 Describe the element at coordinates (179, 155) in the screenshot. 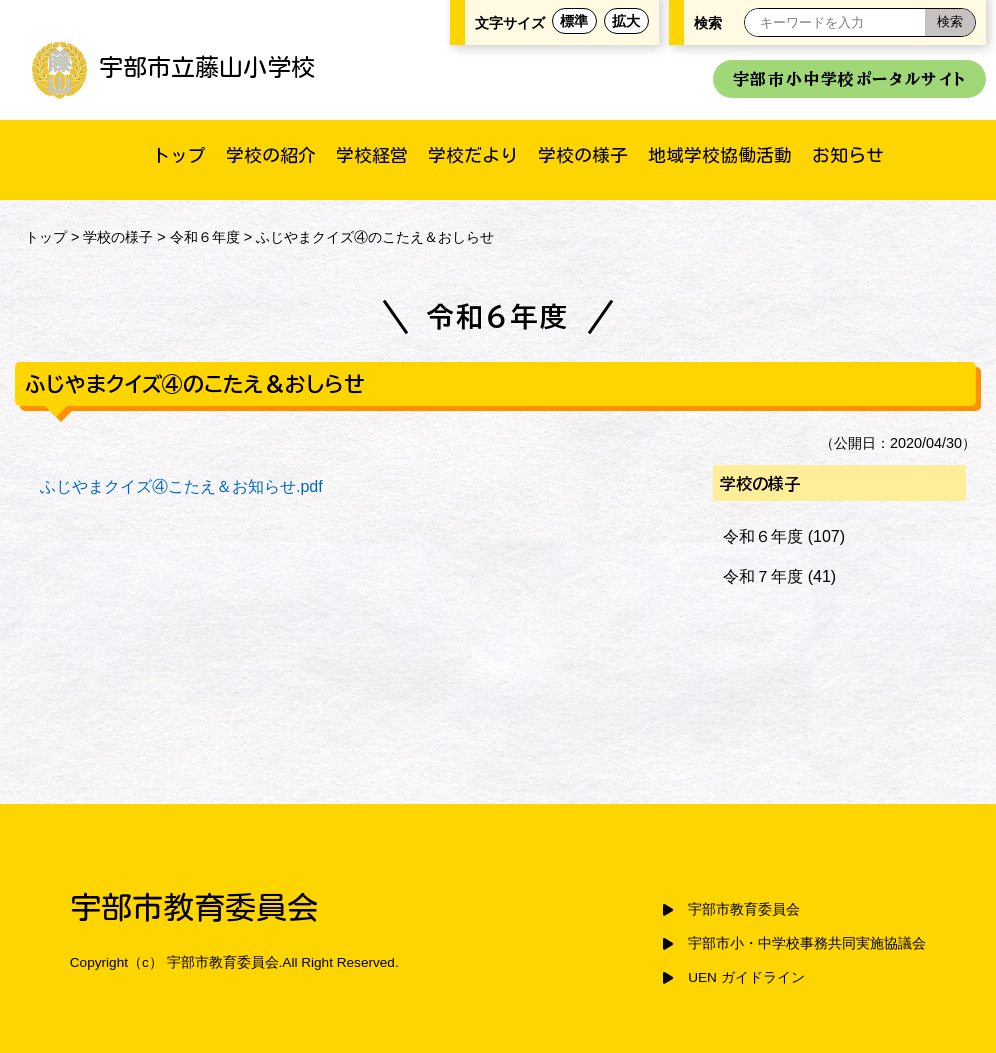

I see `トップ` at that location.